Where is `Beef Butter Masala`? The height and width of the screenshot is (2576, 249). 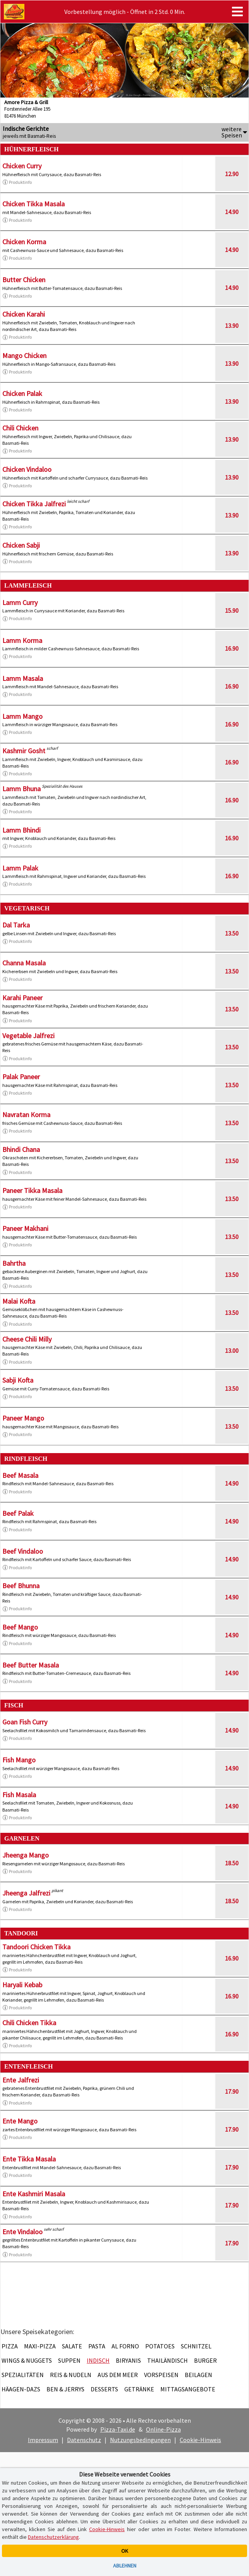 Beef Butter Masala is located at coordinates (30, 1665).